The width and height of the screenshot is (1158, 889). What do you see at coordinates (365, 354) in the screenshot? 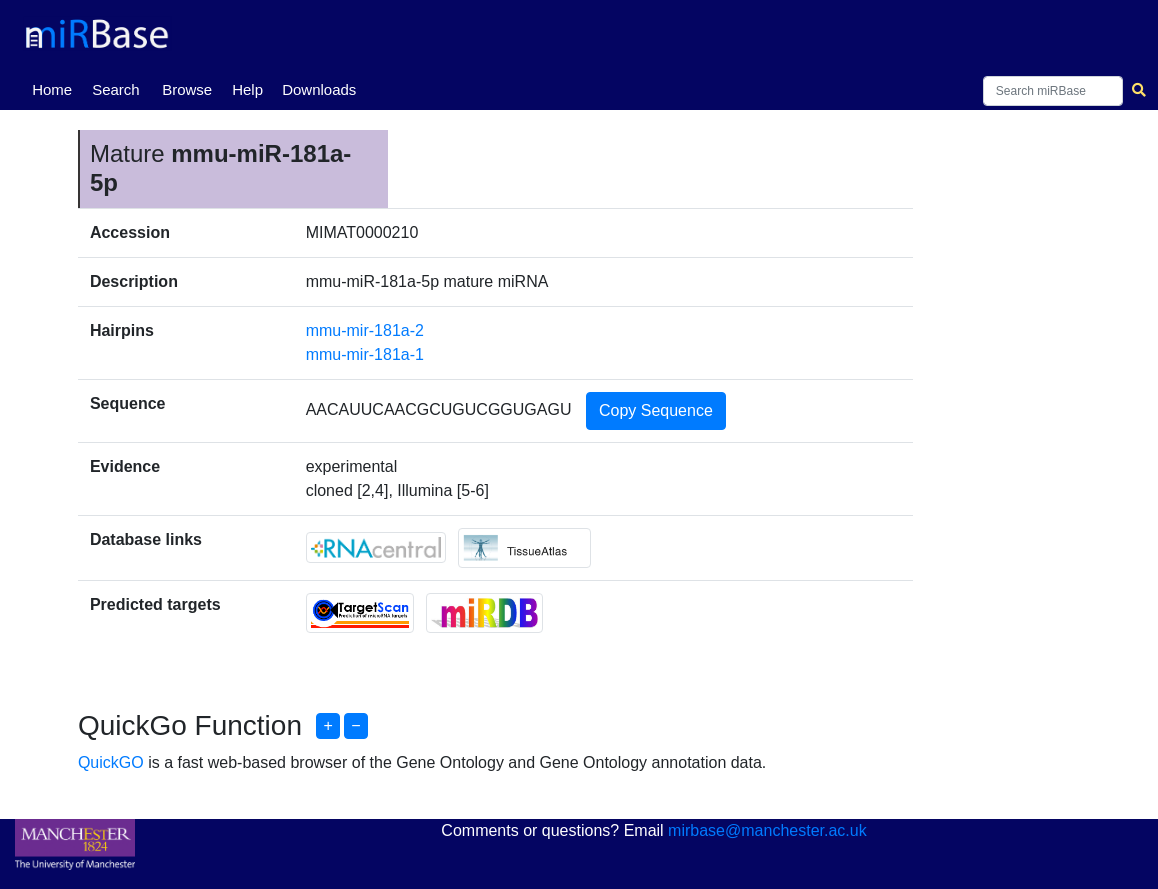
I see `mmu-mir-181a-1` at bounding box center [365, 354].